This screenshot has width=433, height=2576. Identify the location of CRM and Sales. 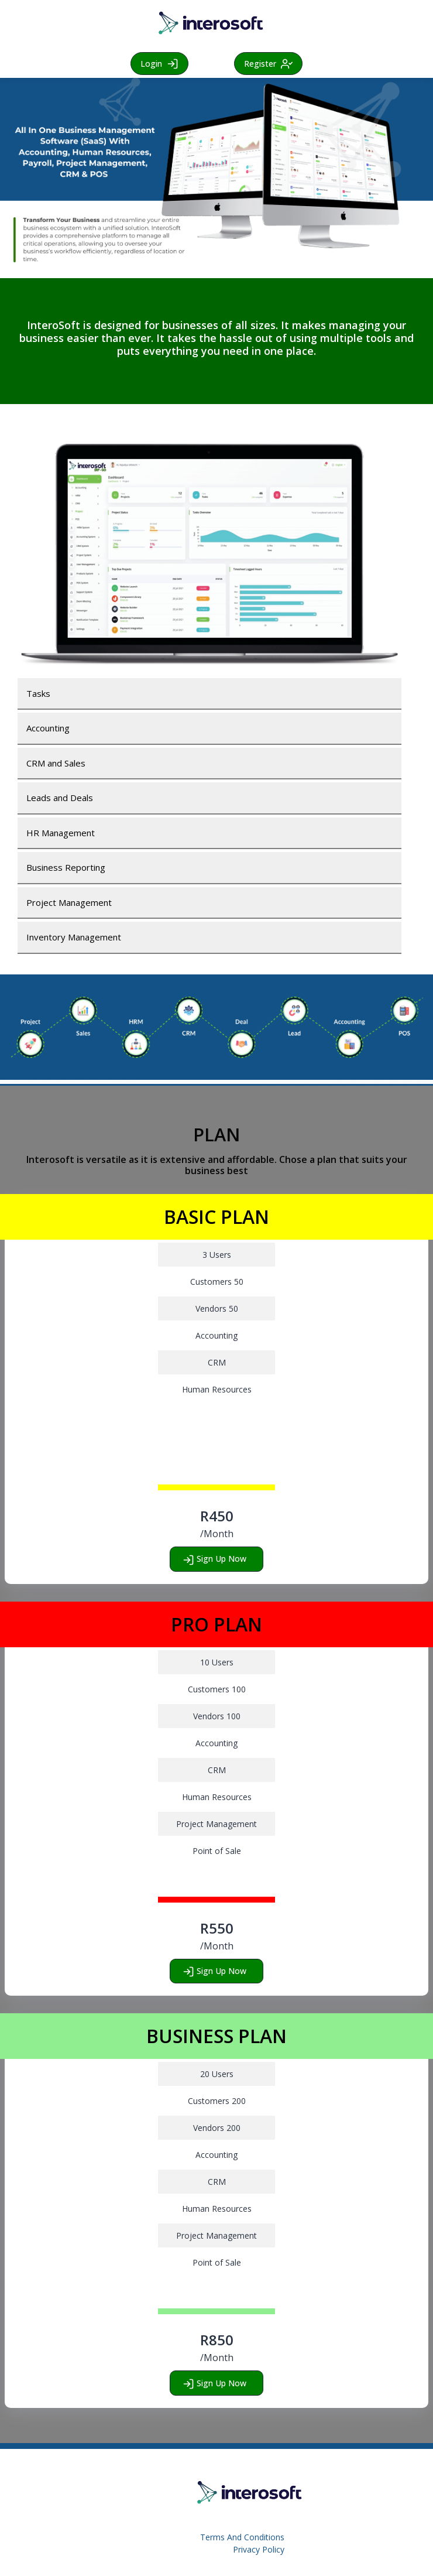
(55, 763).